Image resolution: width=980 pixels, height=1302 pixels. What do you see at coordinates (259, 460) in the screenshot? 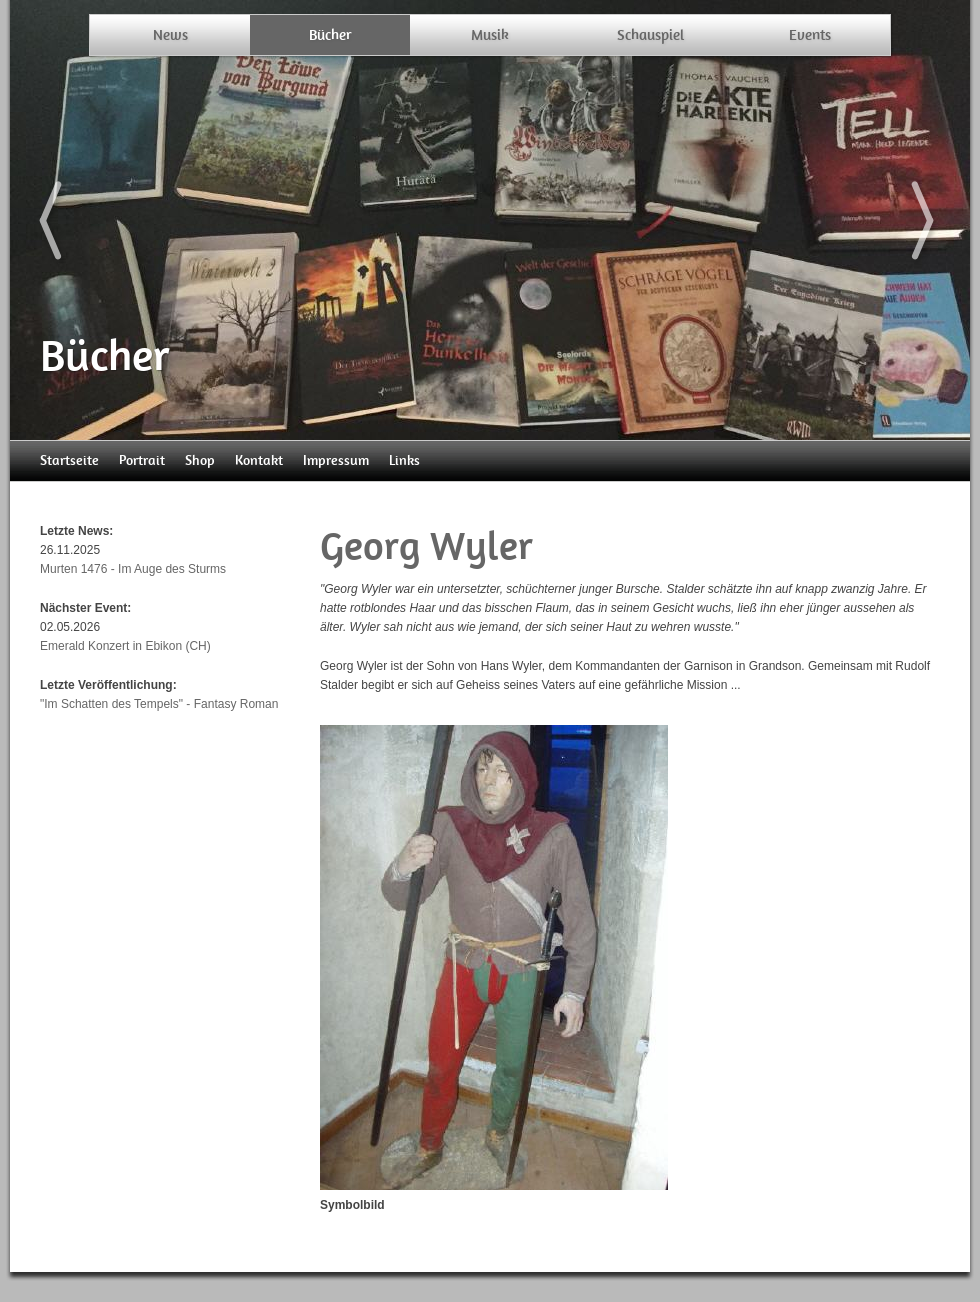
I see `Kontakt` at bounding box center [259, 460].